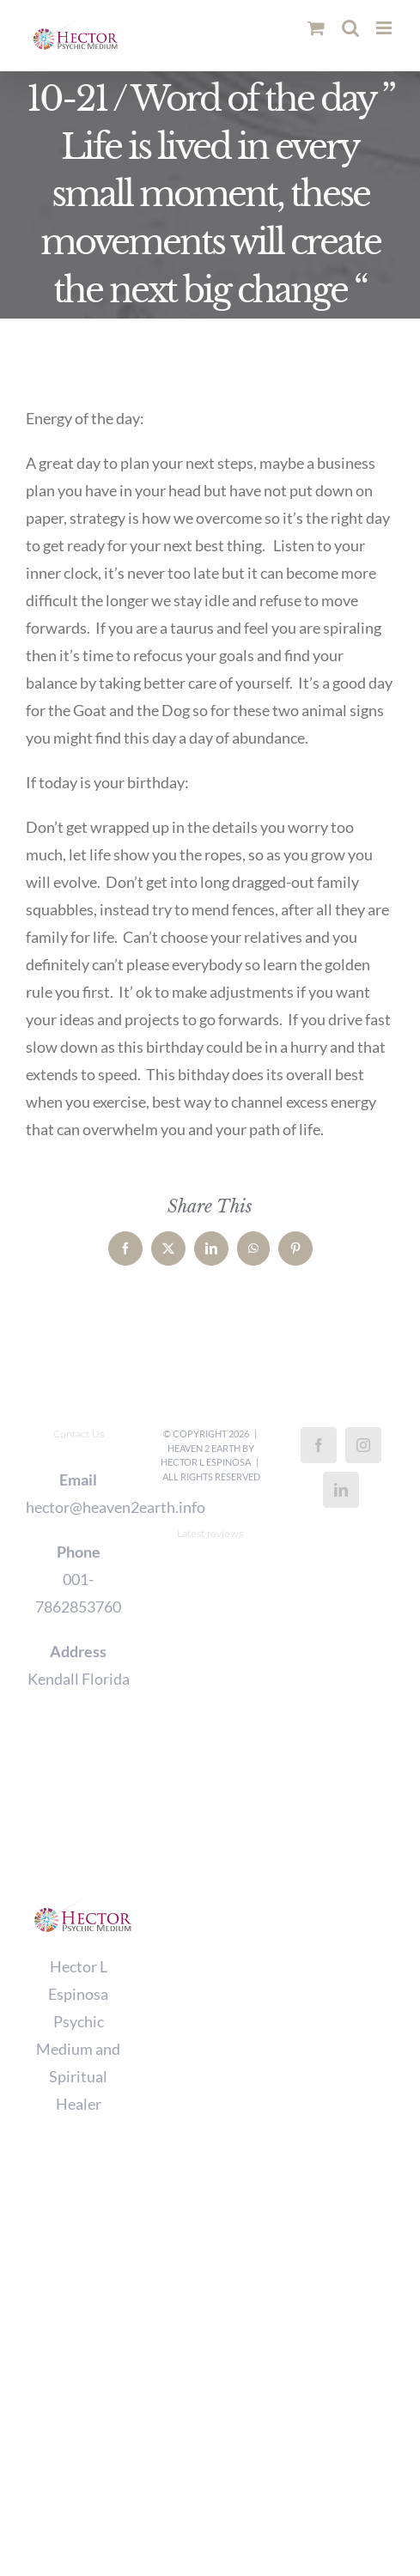 The width and height of the screenshot is (420, 2576). I want to click on [Toggle mobile search], so click(350, 28).